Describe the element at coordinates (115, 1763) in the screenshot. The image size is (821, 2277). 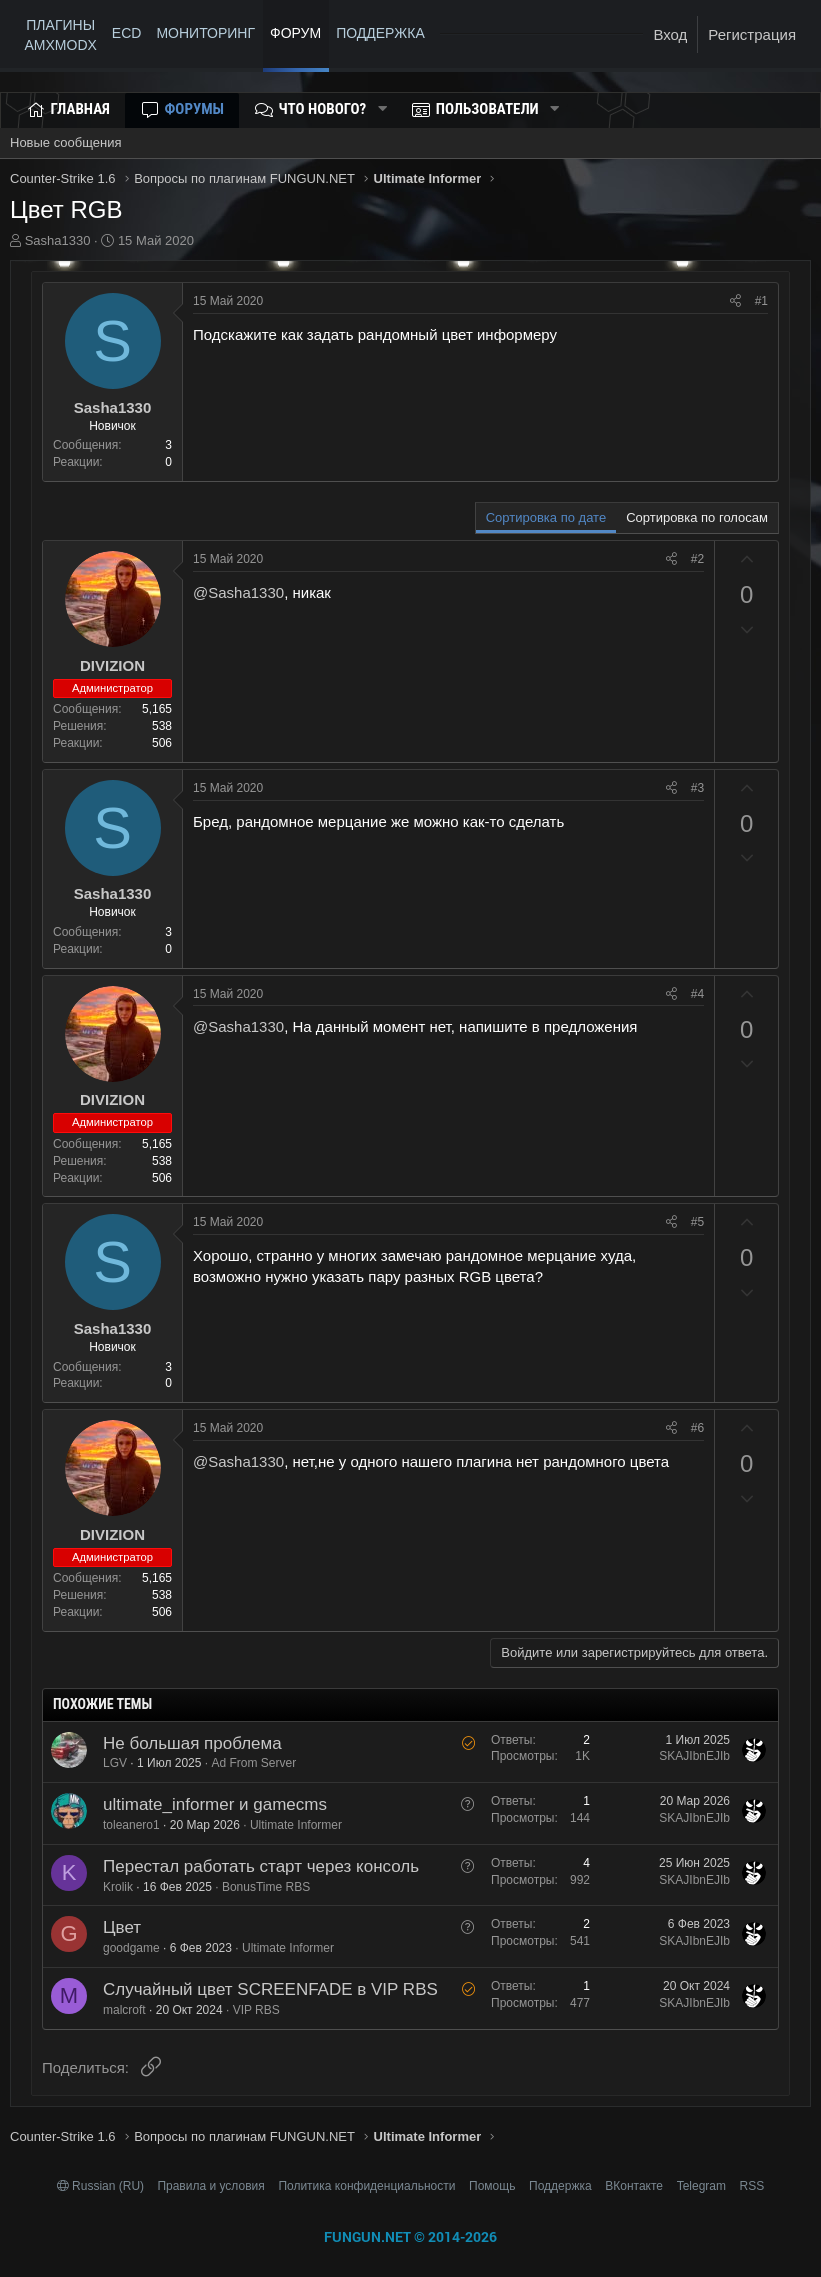
I see `LGV` at that location.